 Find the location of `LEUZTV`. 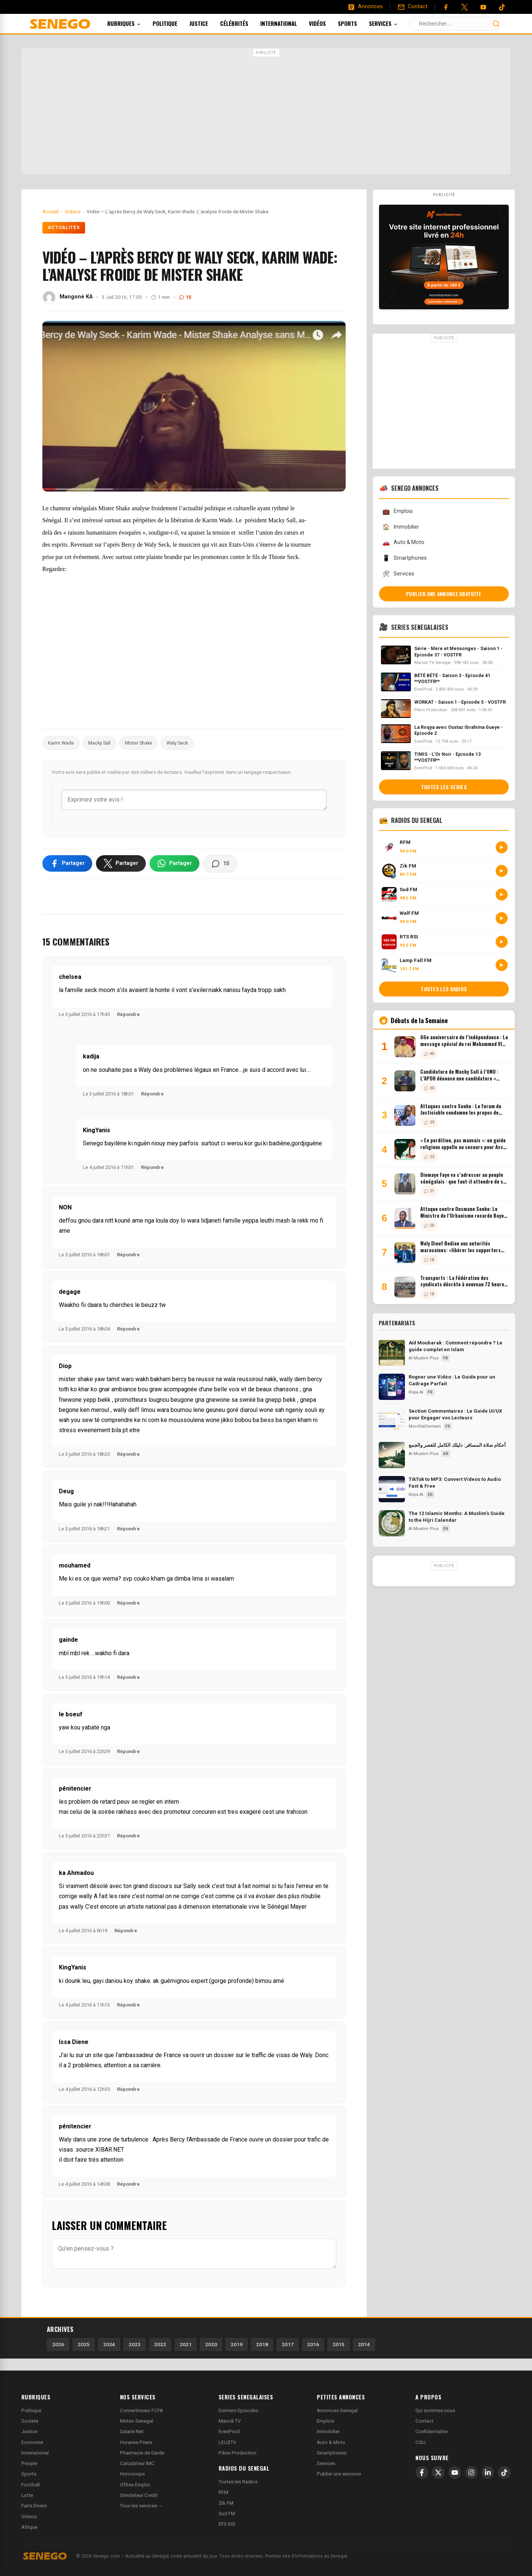

LEUZTV is located at coordinates (227, 2442).